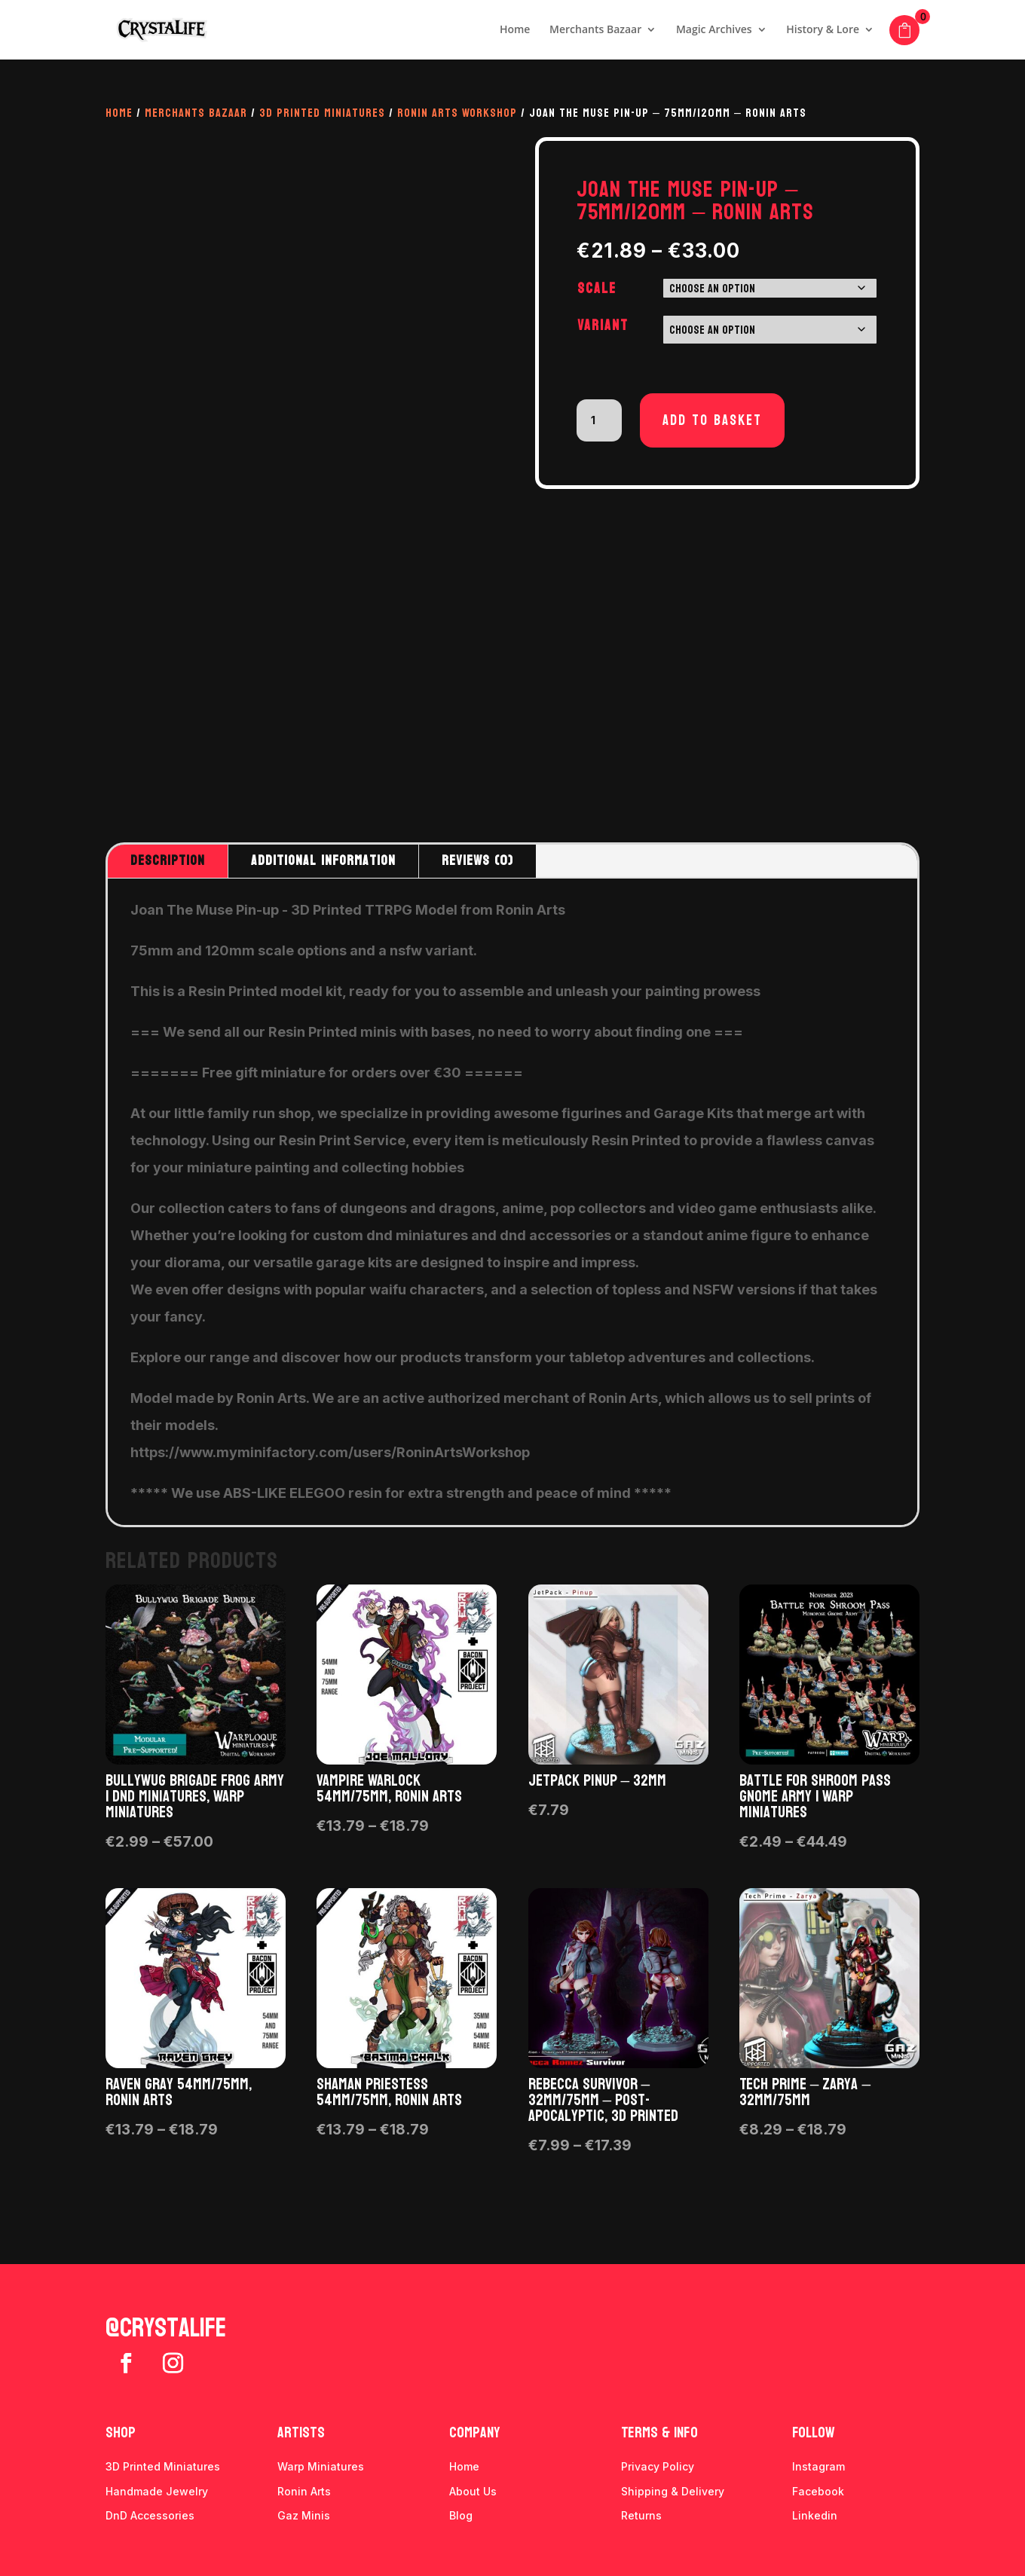 Image resolution: width=1025 pixels, height=2576 pixels. Describe the element at coordinates (603, 325) in the screenshot. I see `Variant` at that location.